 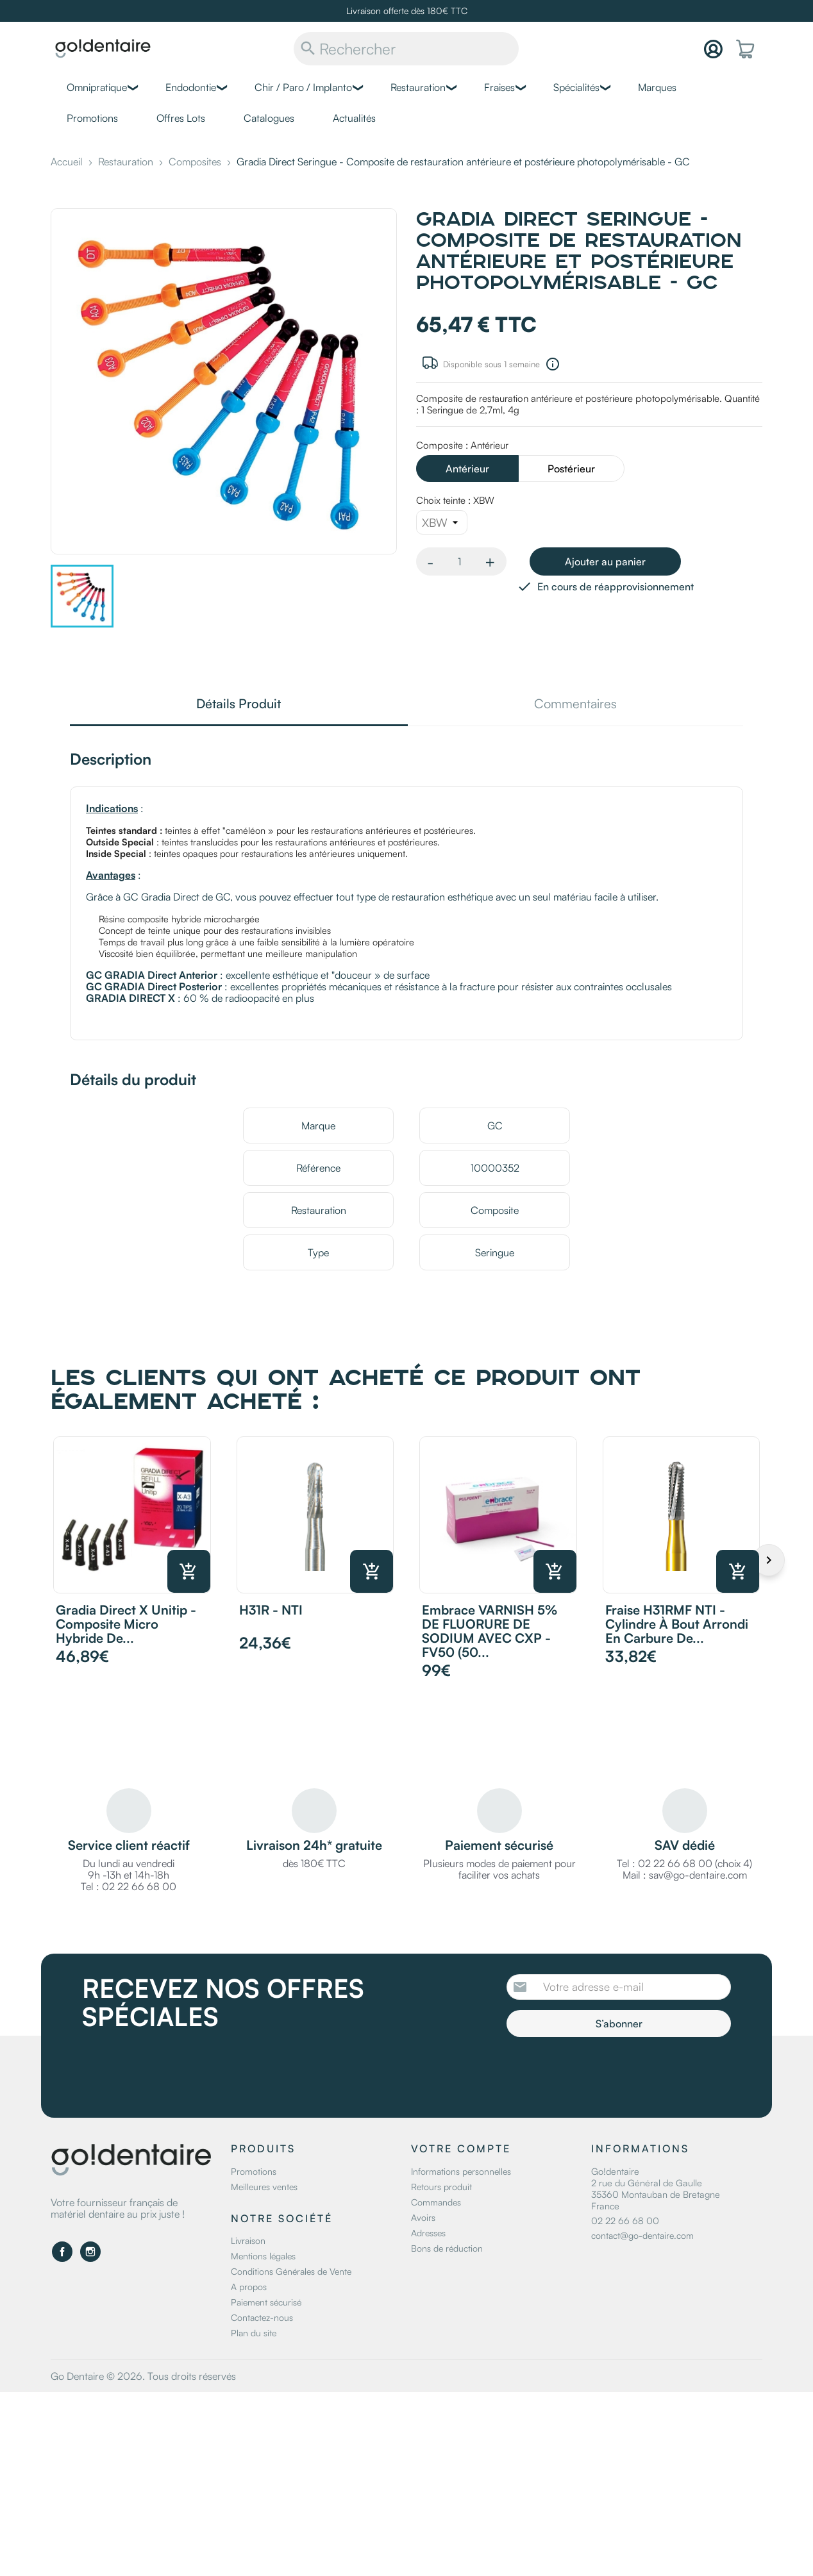 What do you see at coordinates (291, 2271) in the screenshot?
I see `Conditions Générales de Vente` at bounding box center [291, 2271].